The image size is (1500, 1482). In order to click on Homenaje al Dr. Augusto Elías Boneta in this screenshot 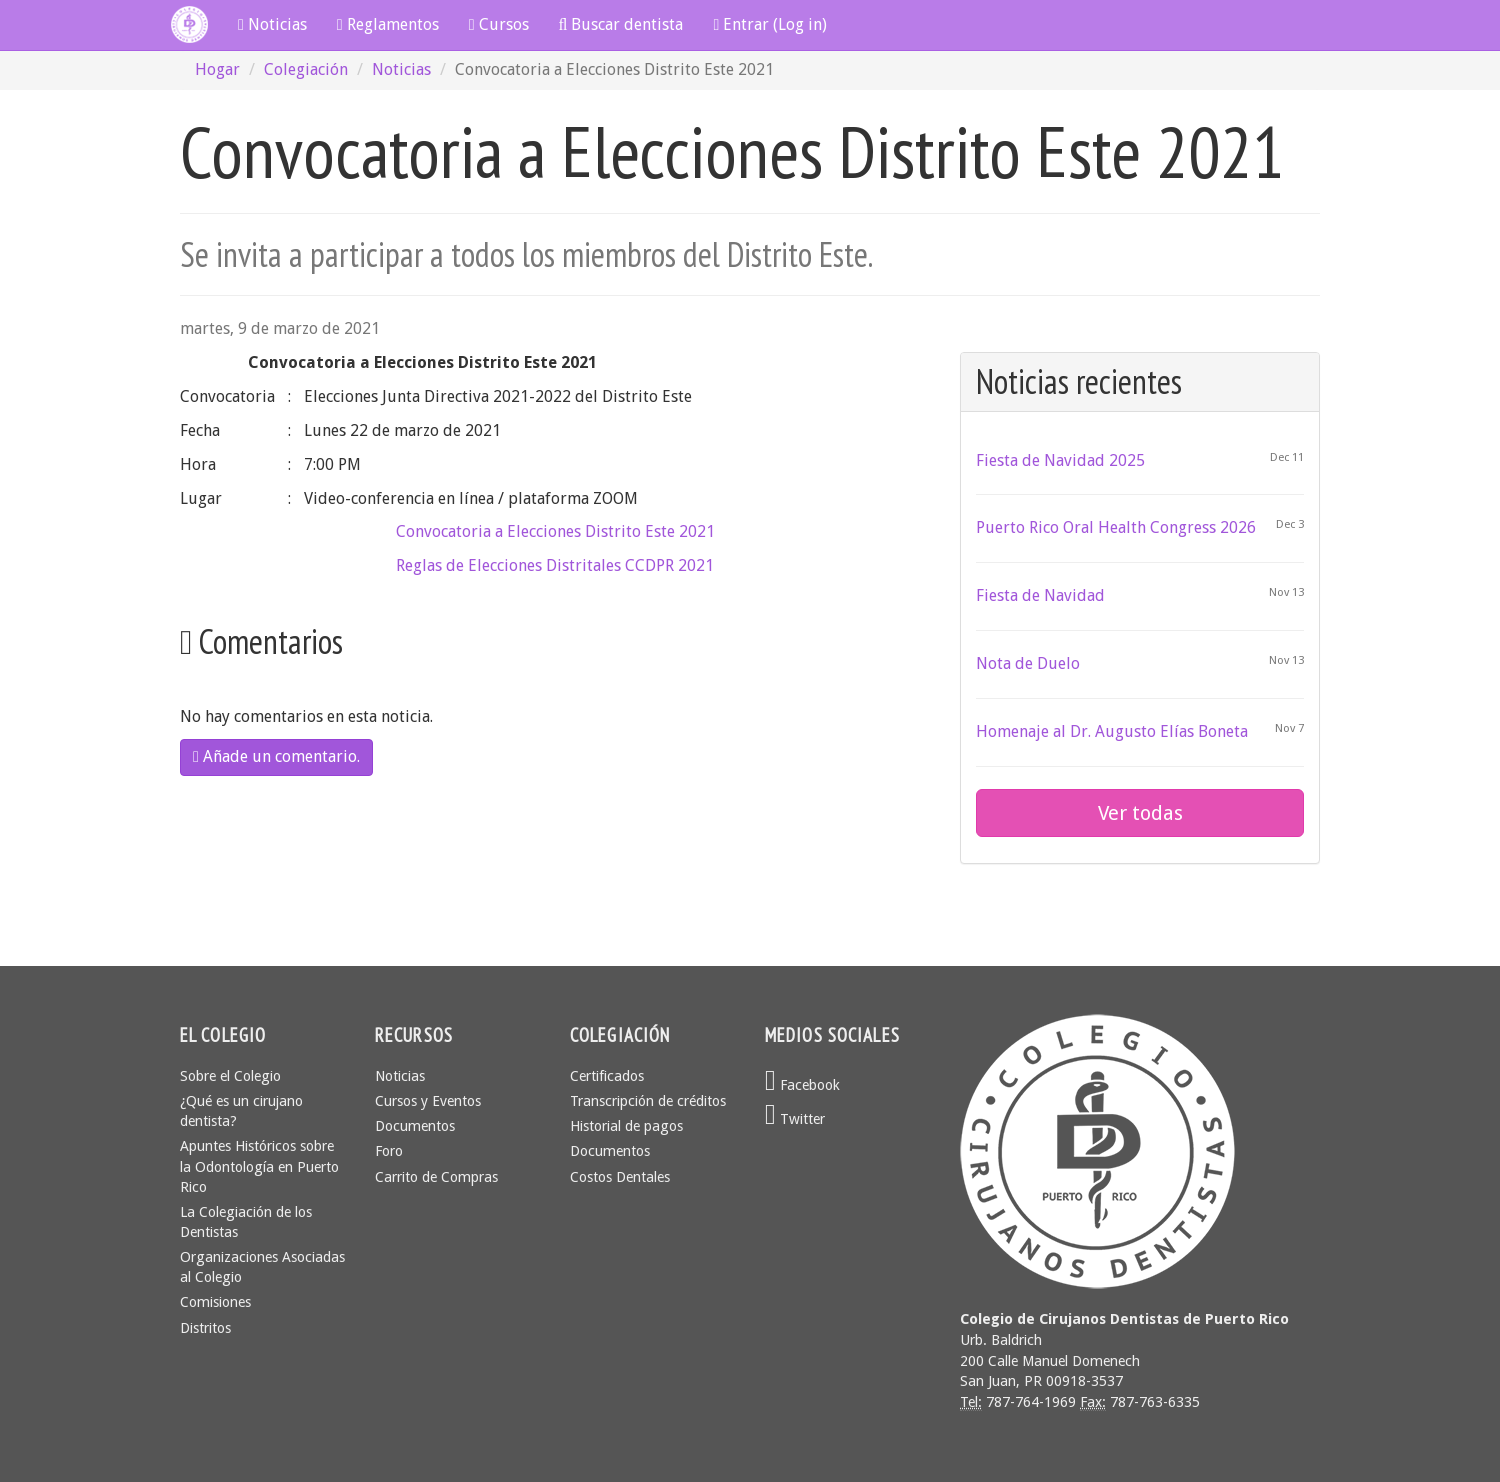, I will do `click(1112, 731)`.